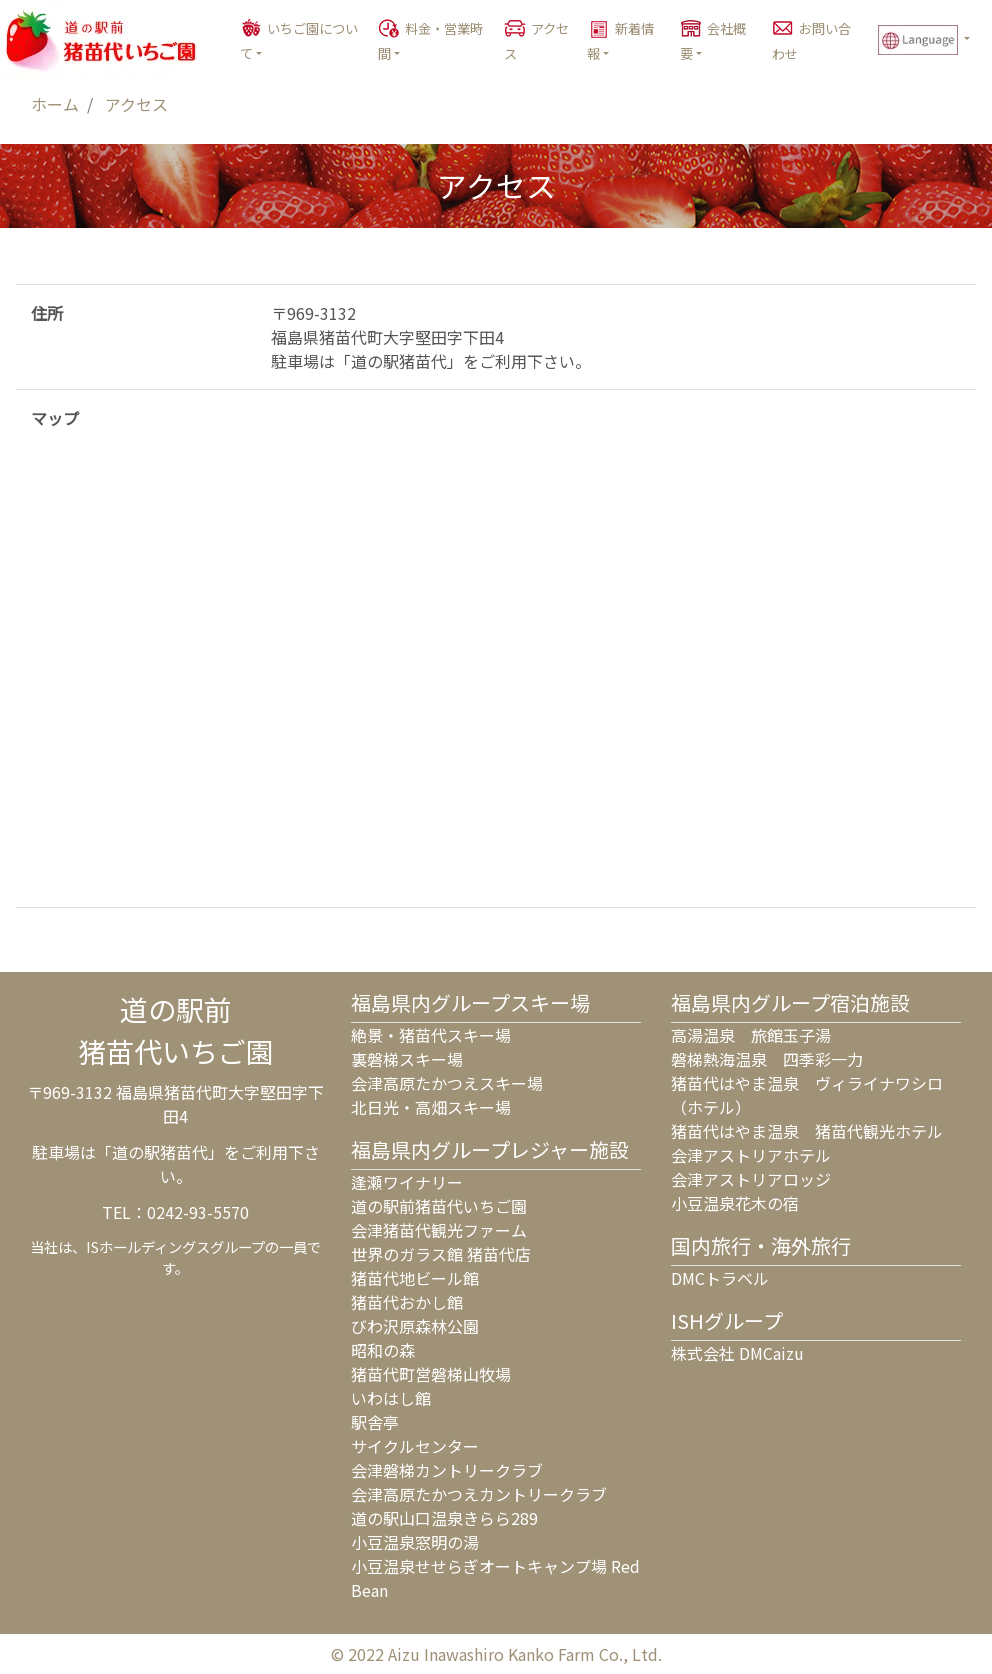 The width and height of the screenshot is (992, 1674). I want to click on 絶景・猪苗代スキー場, so click(431, 1035).